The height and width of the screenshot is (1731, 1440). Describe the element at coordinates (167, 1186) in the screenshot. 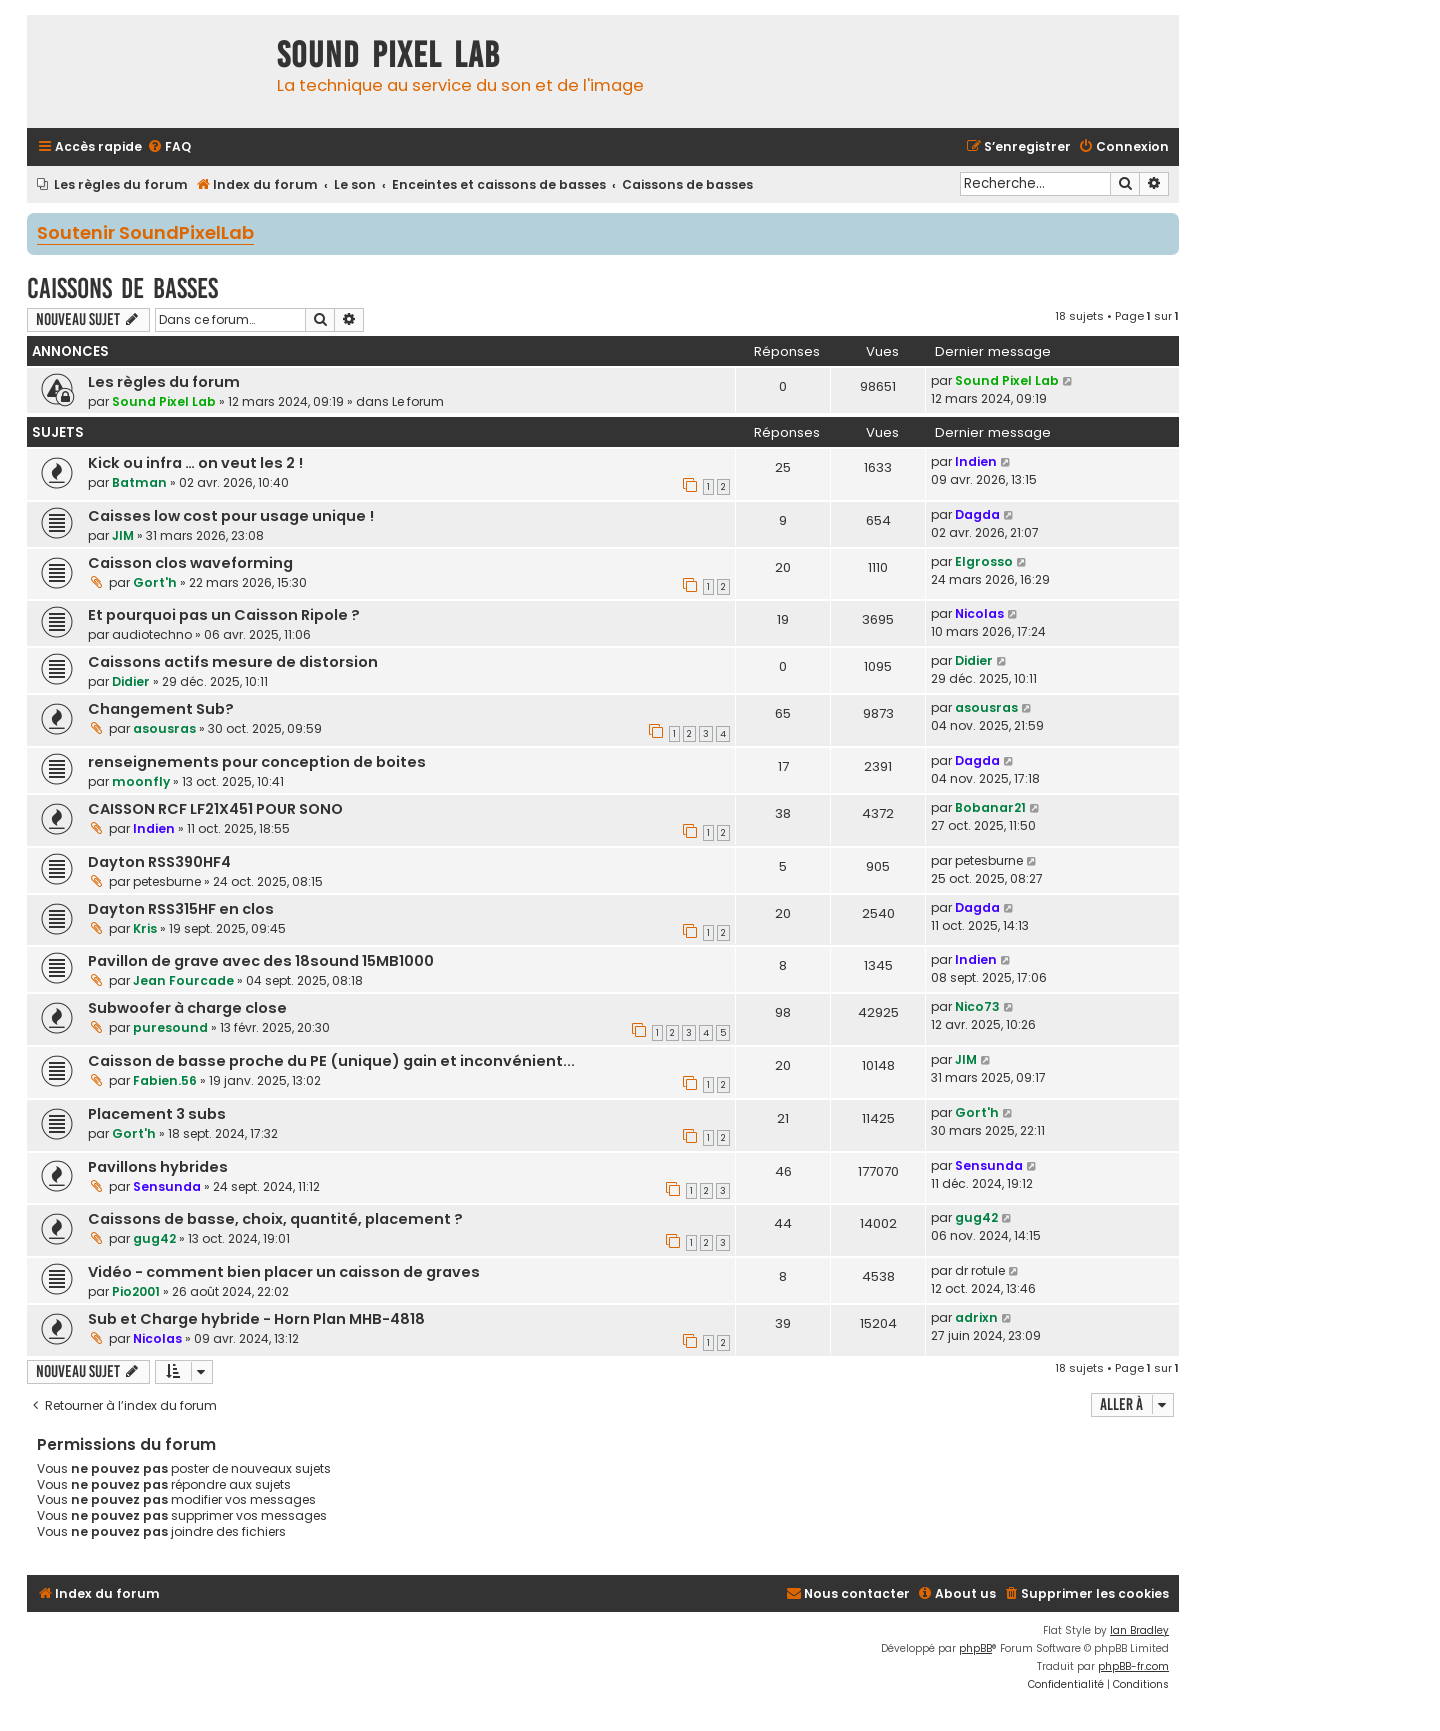

I see `Sensunda` at that location.